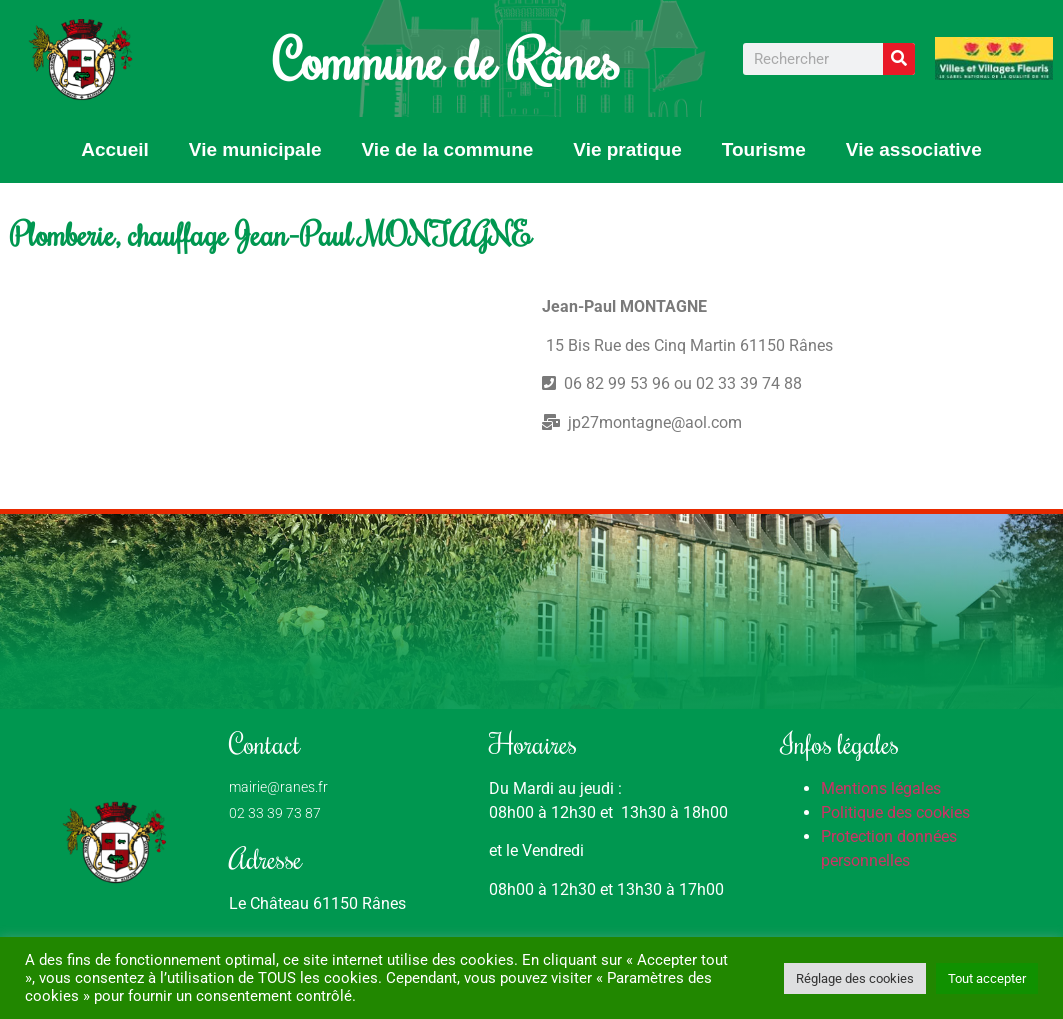 Image resolution: width=1063 pixels, height=1019 pixels. What do you see at coordinates (987, 978) in the screenshot?
I see `Tout accepter [button]` at bounding box center [987, 978].